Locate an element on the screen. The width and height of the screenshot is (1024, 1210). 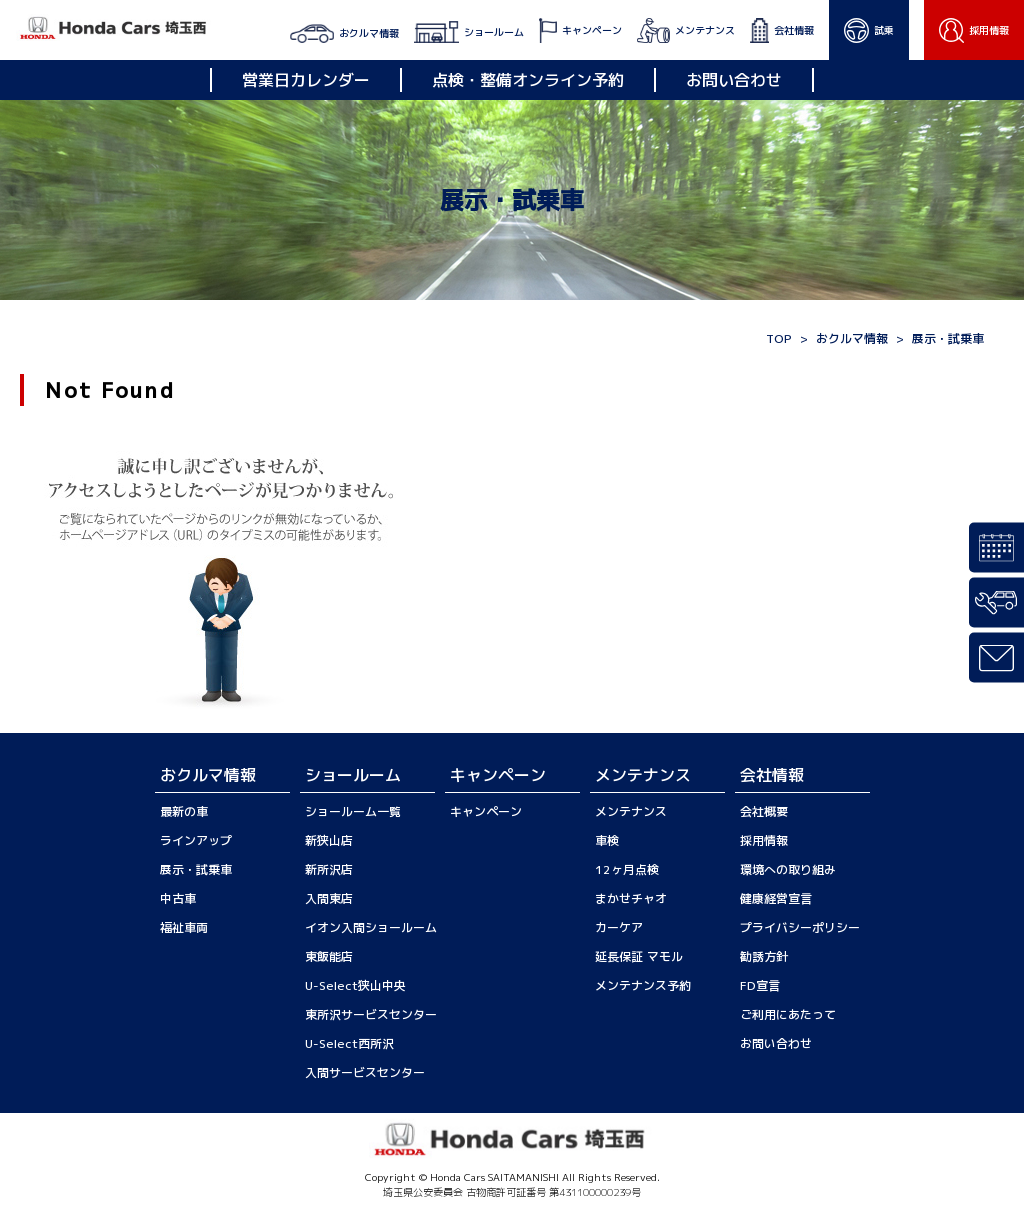
点検・整備オンライン予約 is located at coordinates (528, 80).